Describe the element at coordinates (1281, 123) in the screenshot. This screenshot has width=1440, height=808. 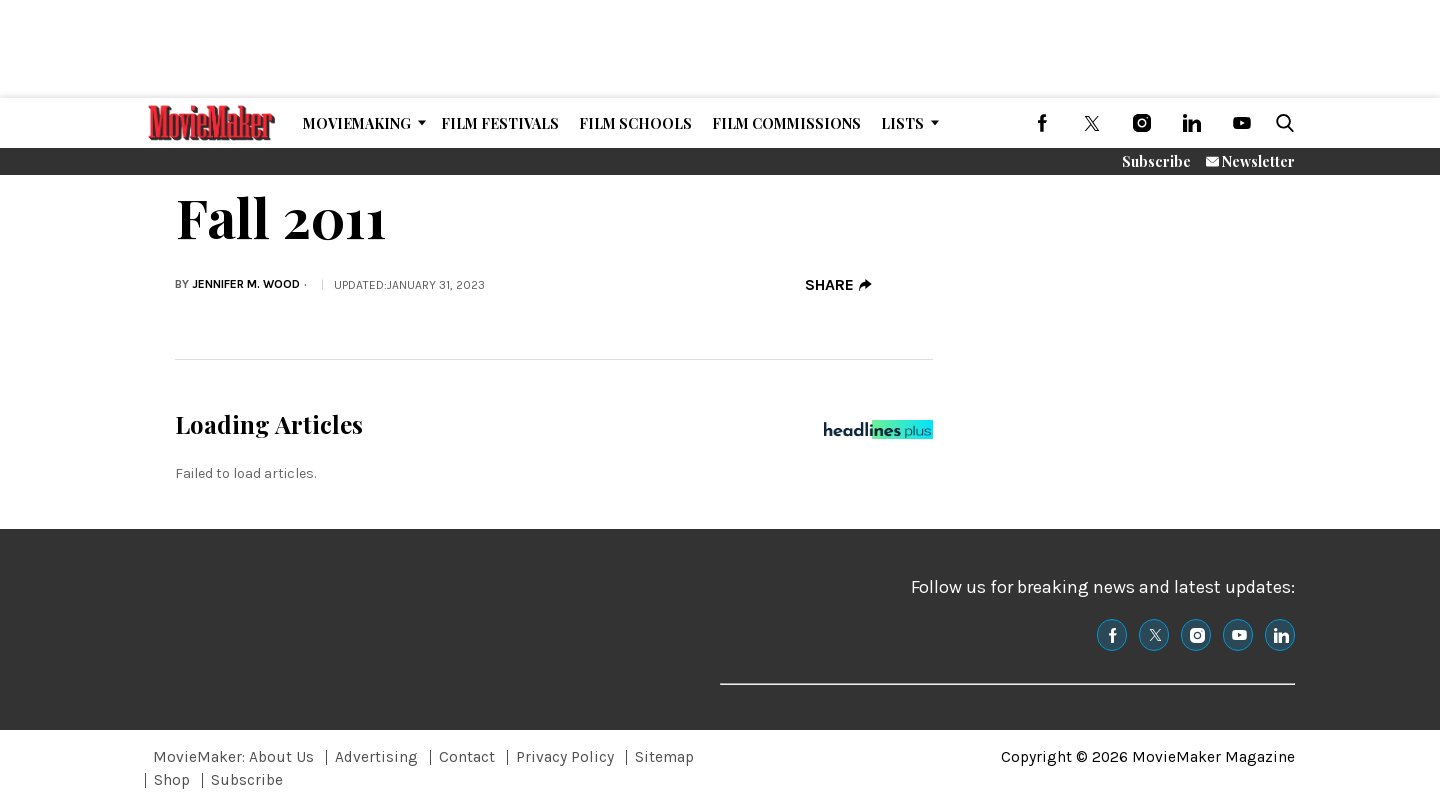
I see `[button]` at that location.